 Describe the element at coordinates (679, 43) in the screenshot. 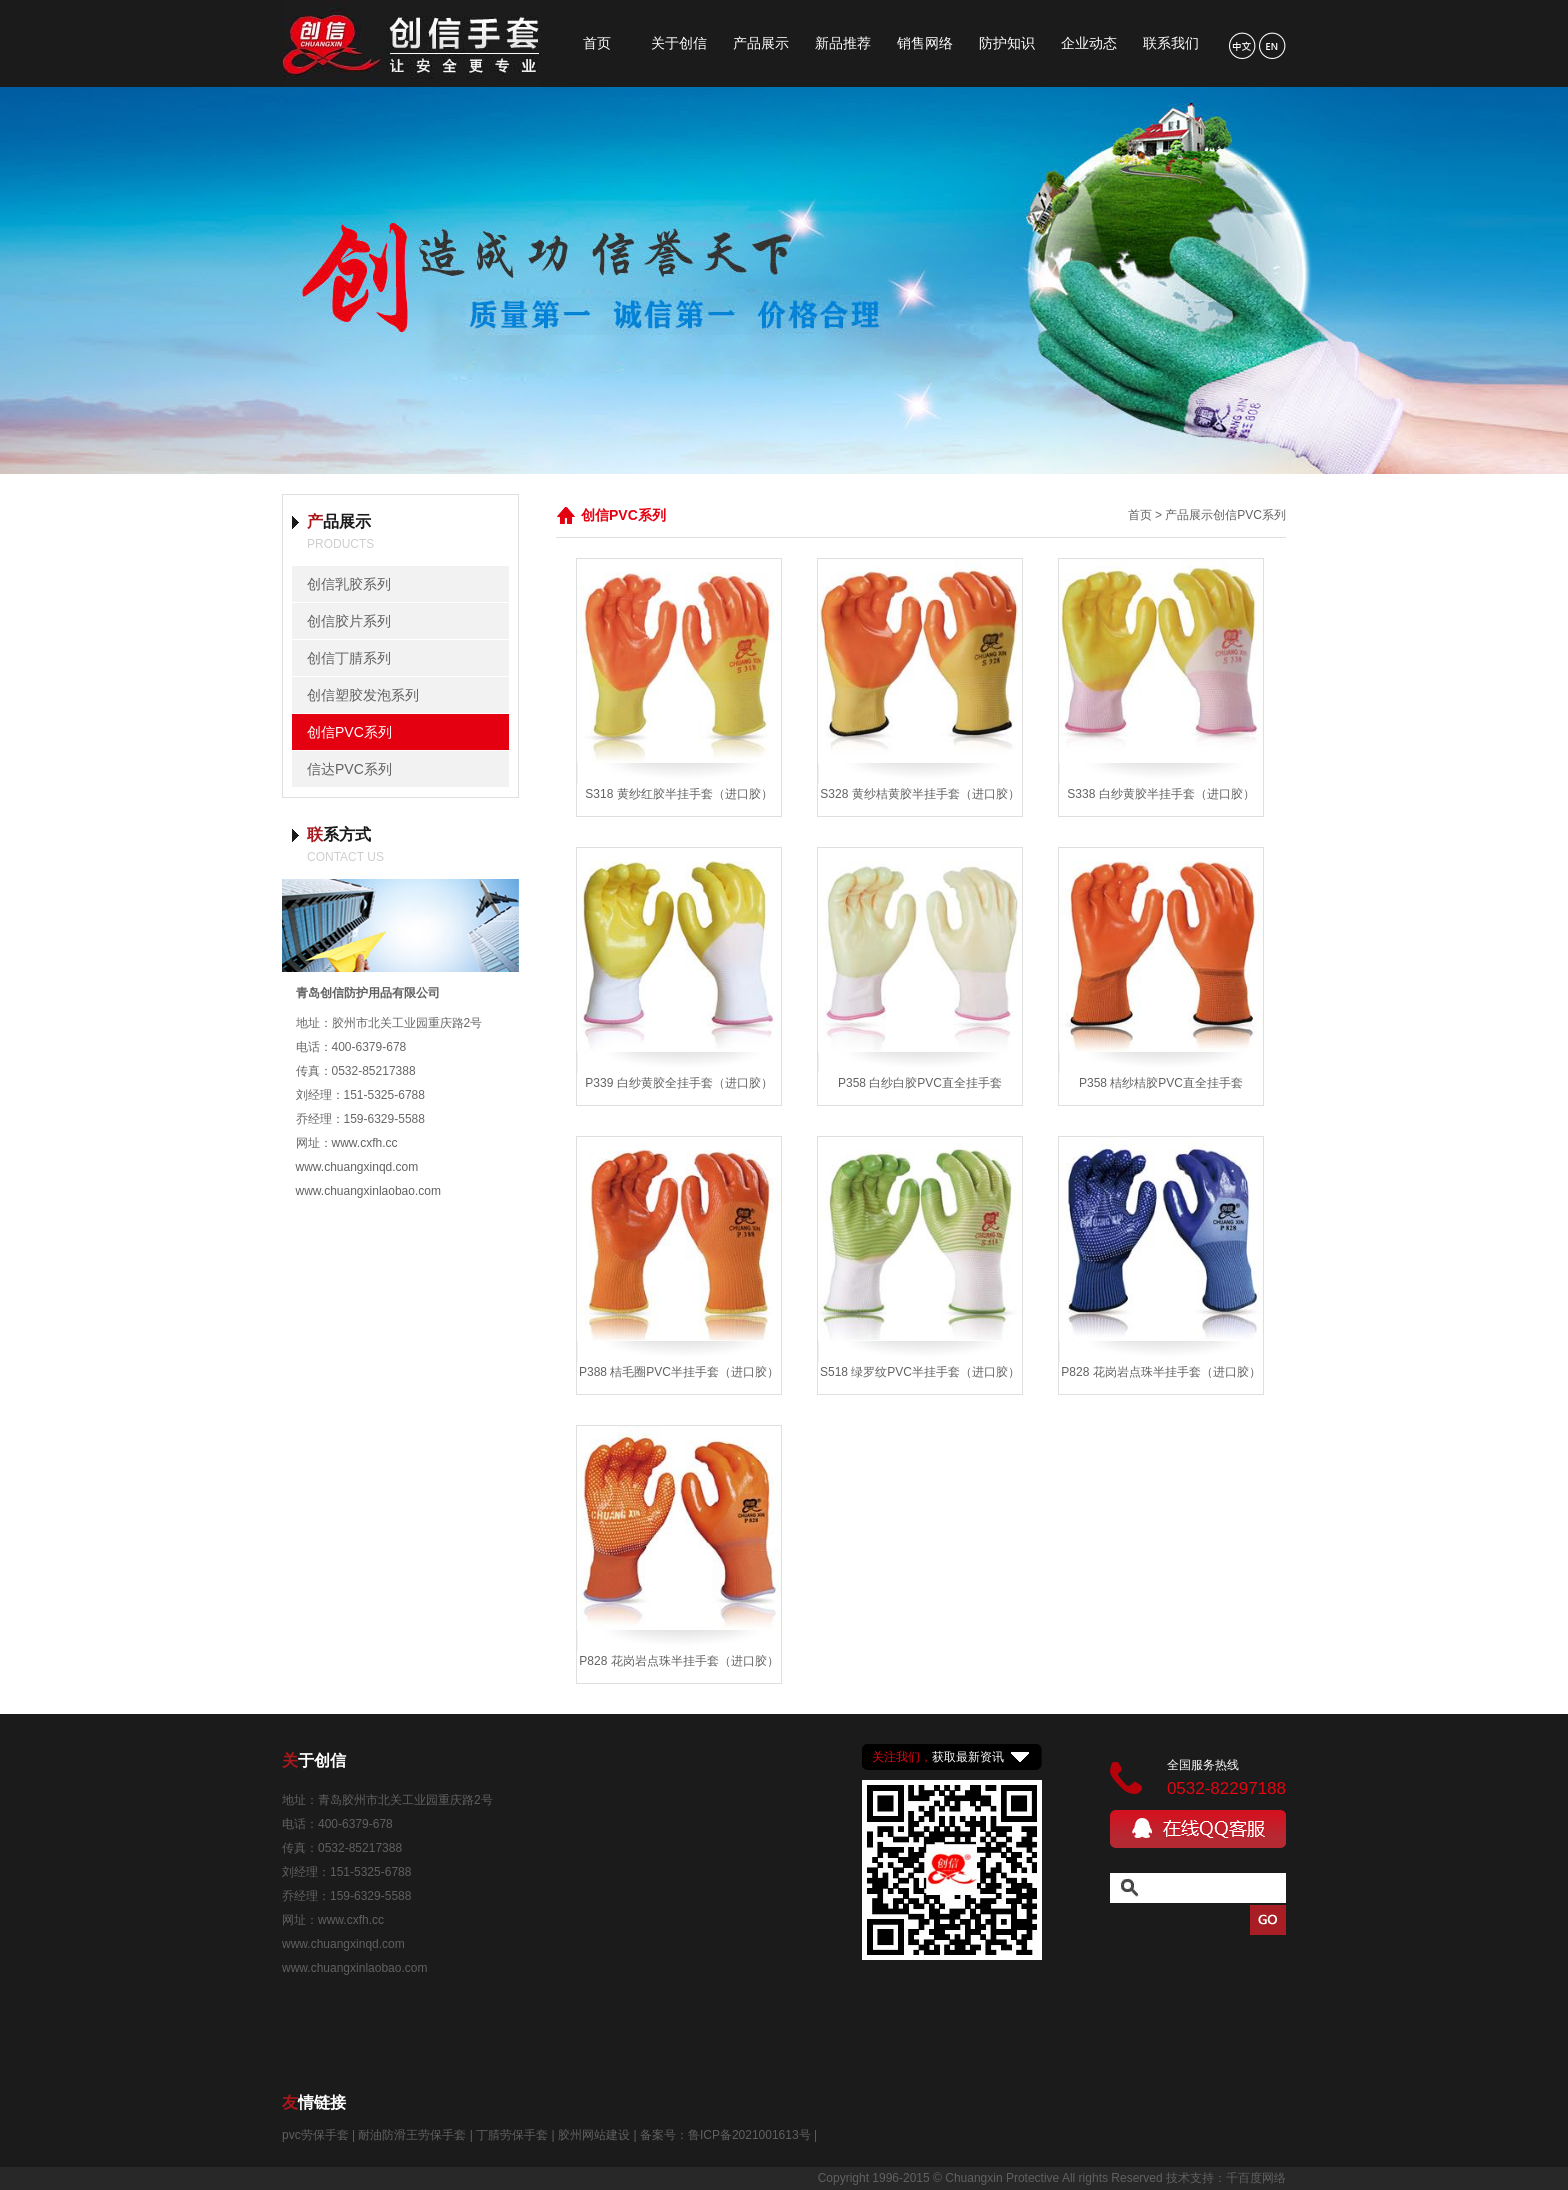

I see `关于创信` at that location.